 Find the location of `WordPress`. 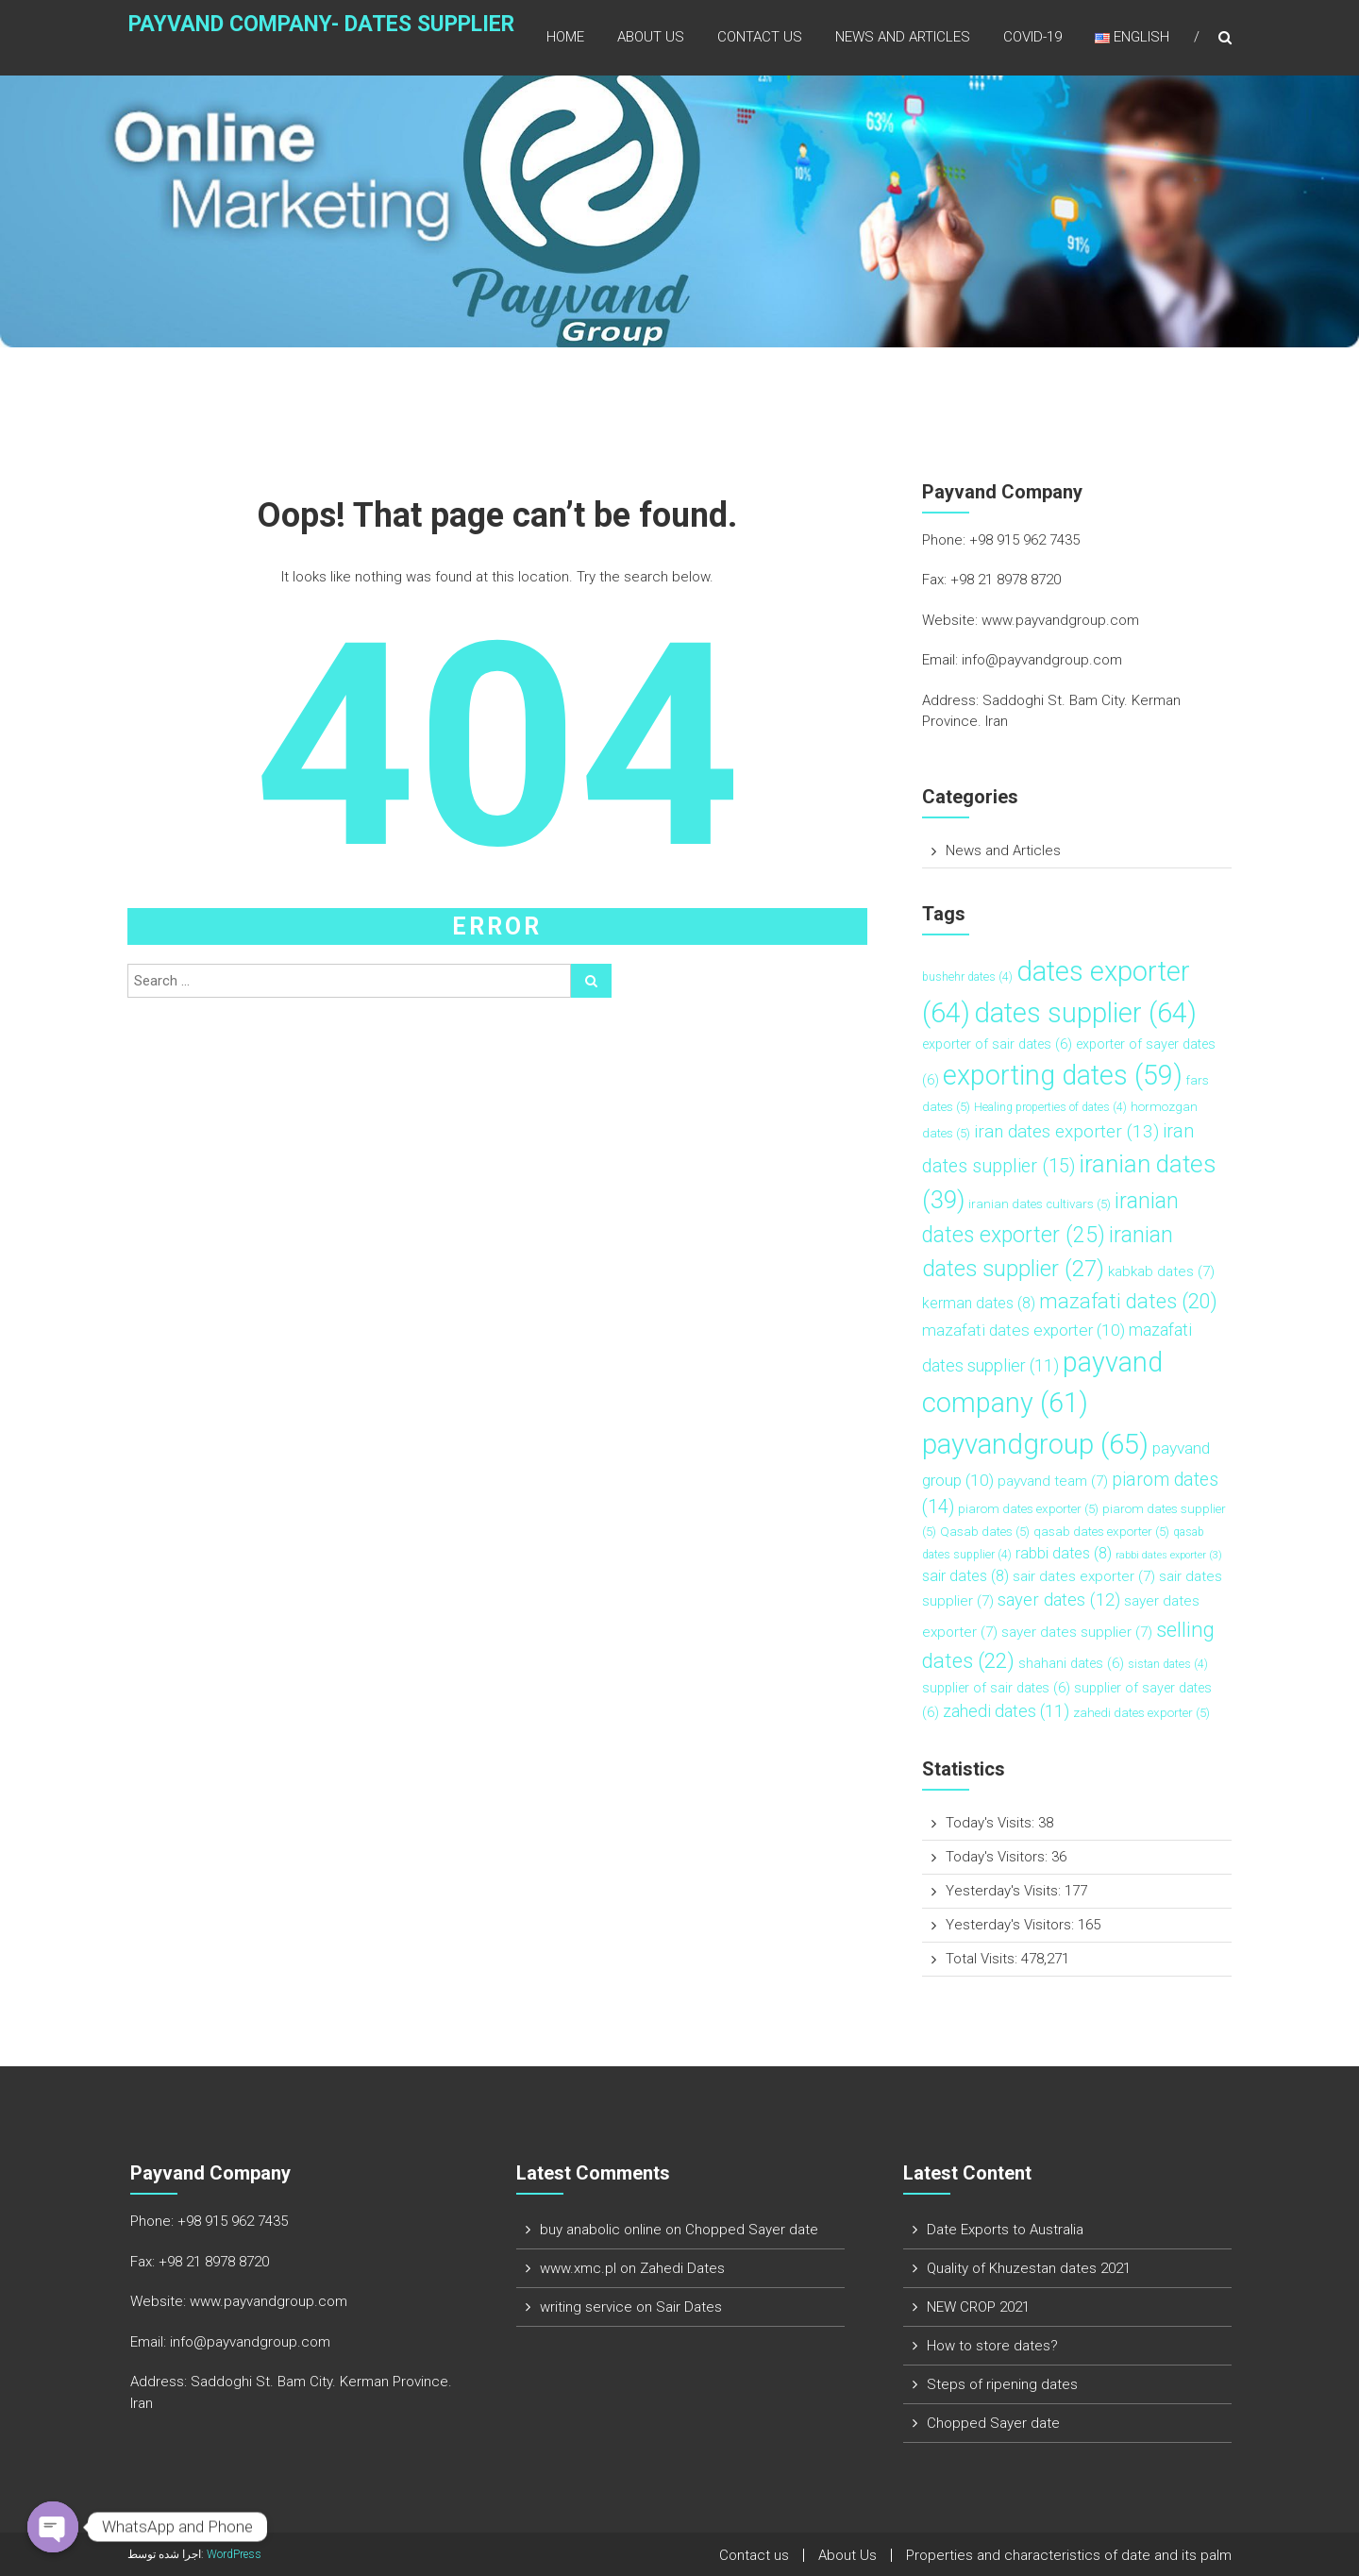

WordPress is located at coordinates (234, 2554).